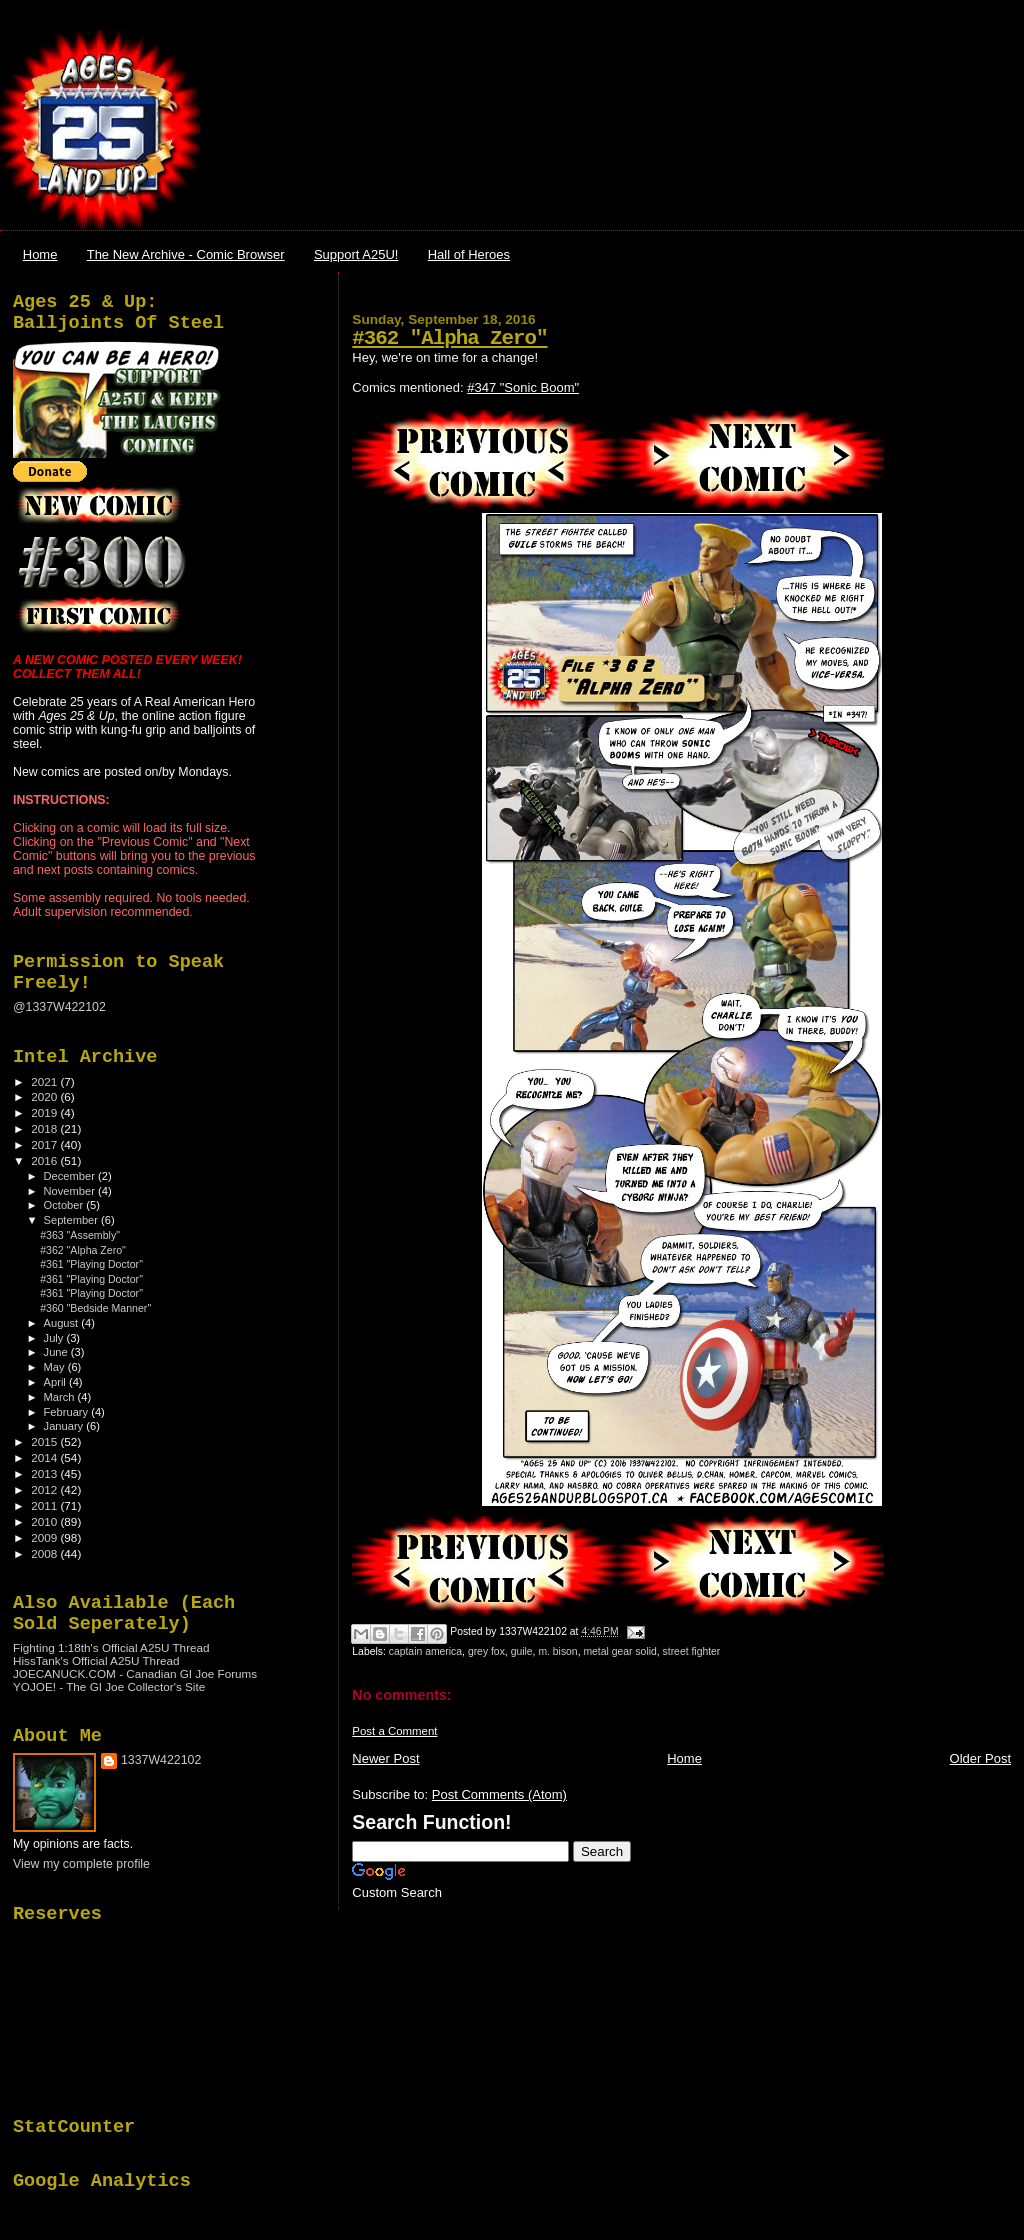 This screenshot has height=2240, width=1024. Describe the element at coordinates (59, 1007) in the screenshot. I see `@1337W422102` at that location.